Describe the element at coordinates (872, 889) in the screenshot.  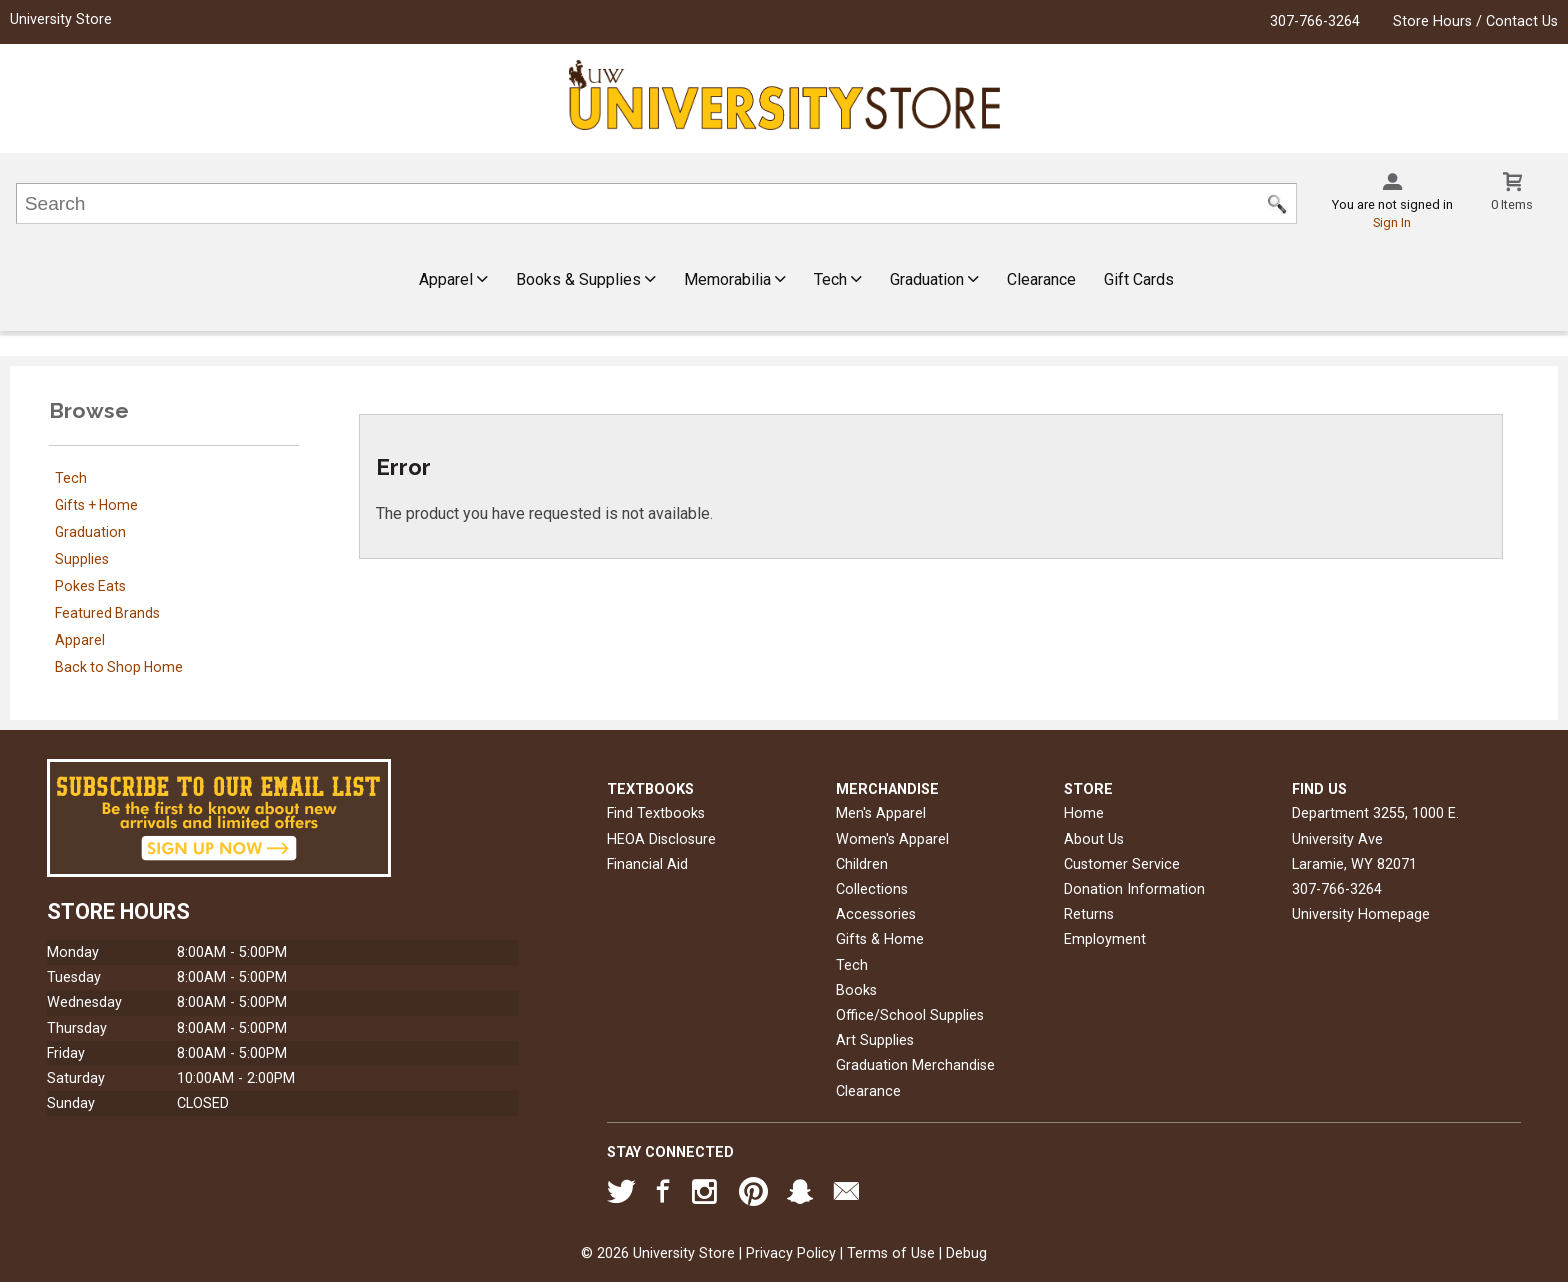
I see `Collections` at that location.